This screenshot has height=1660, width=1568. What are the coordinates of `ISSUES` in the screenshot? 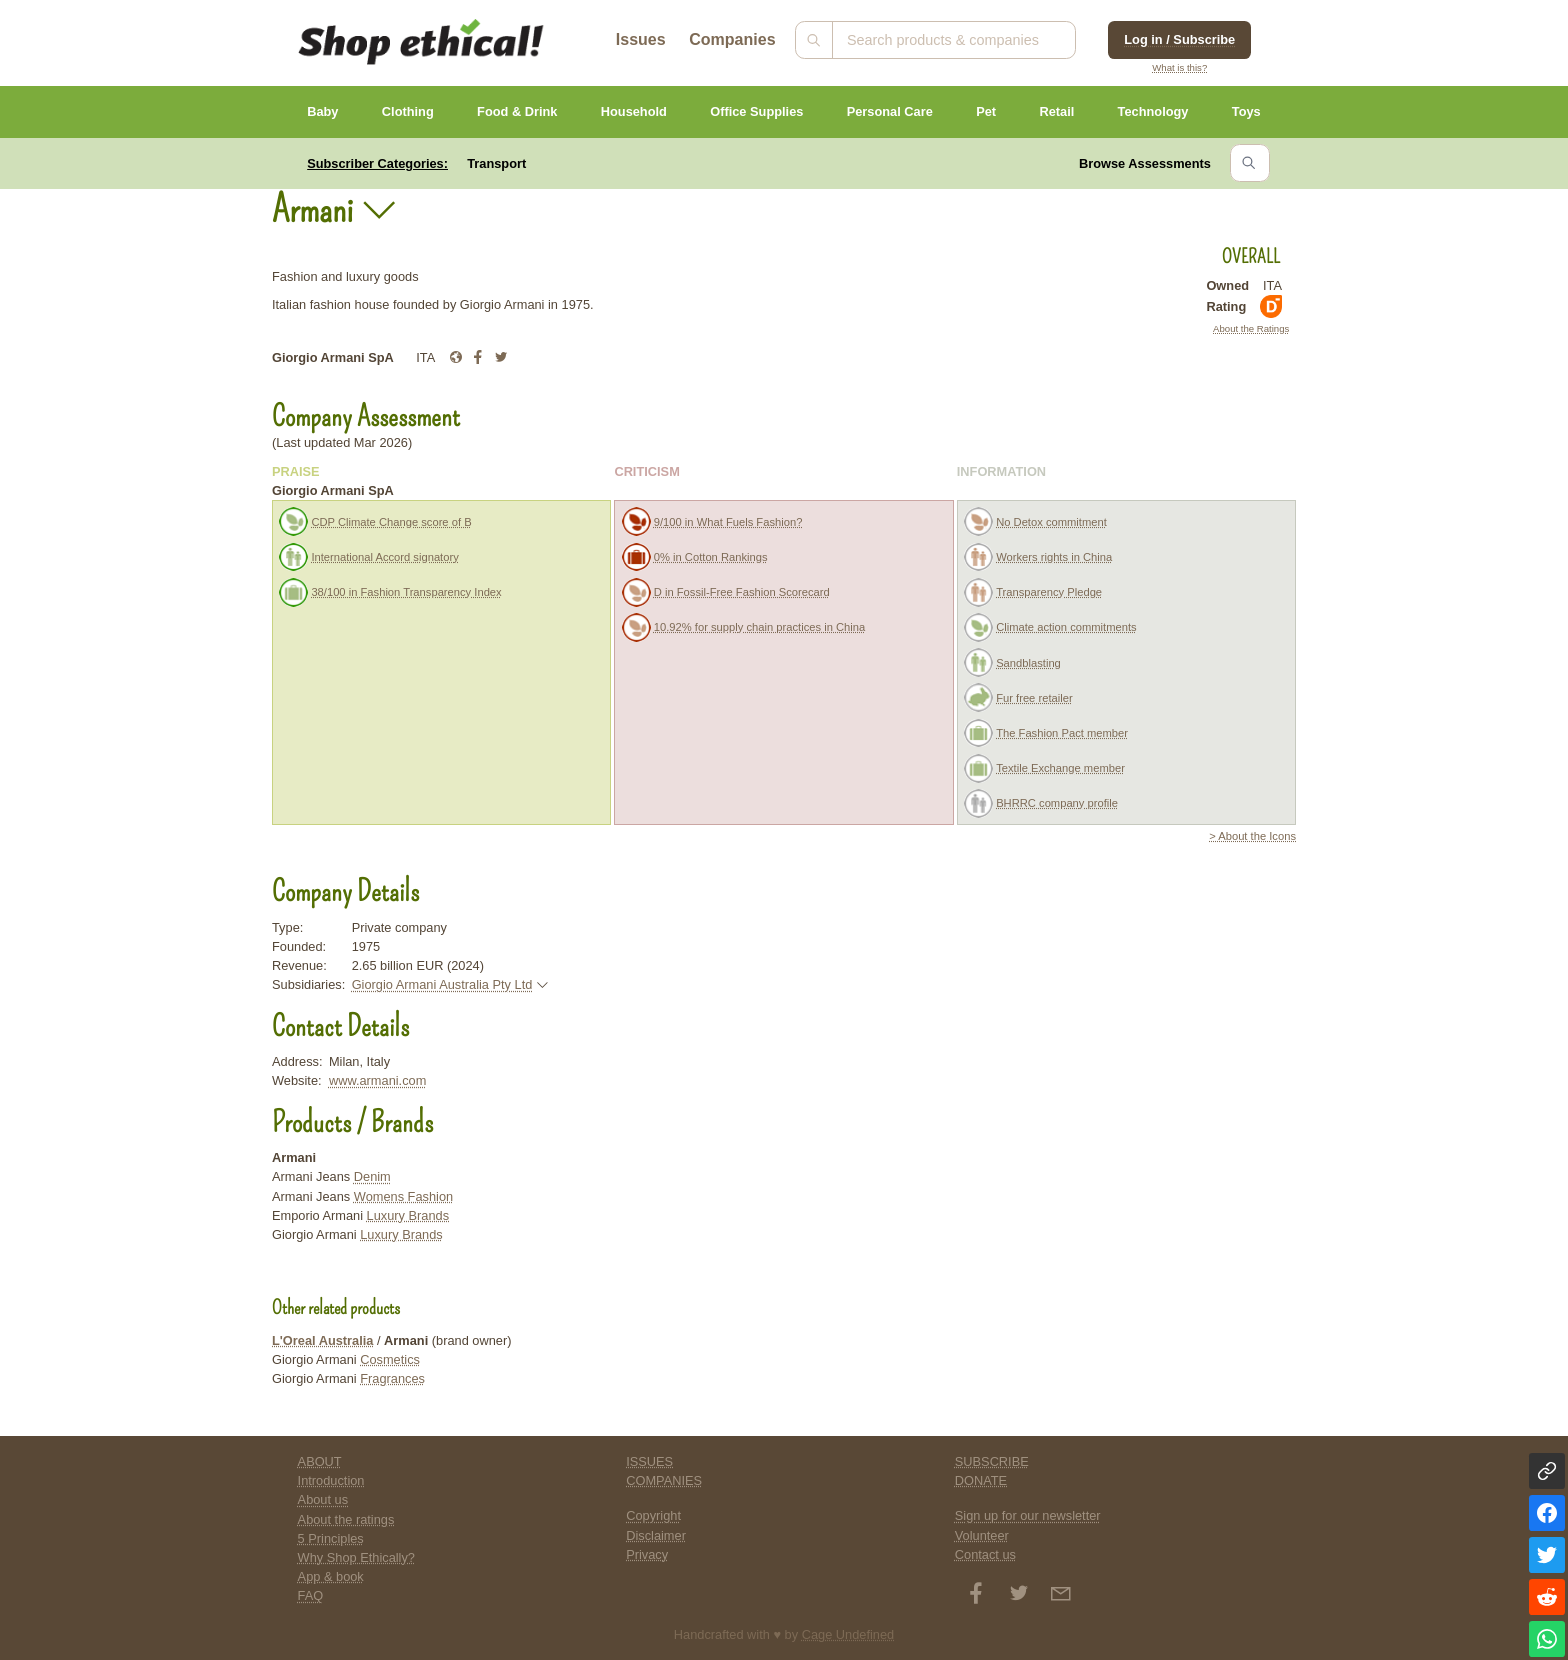 It's located at (649, 1461).